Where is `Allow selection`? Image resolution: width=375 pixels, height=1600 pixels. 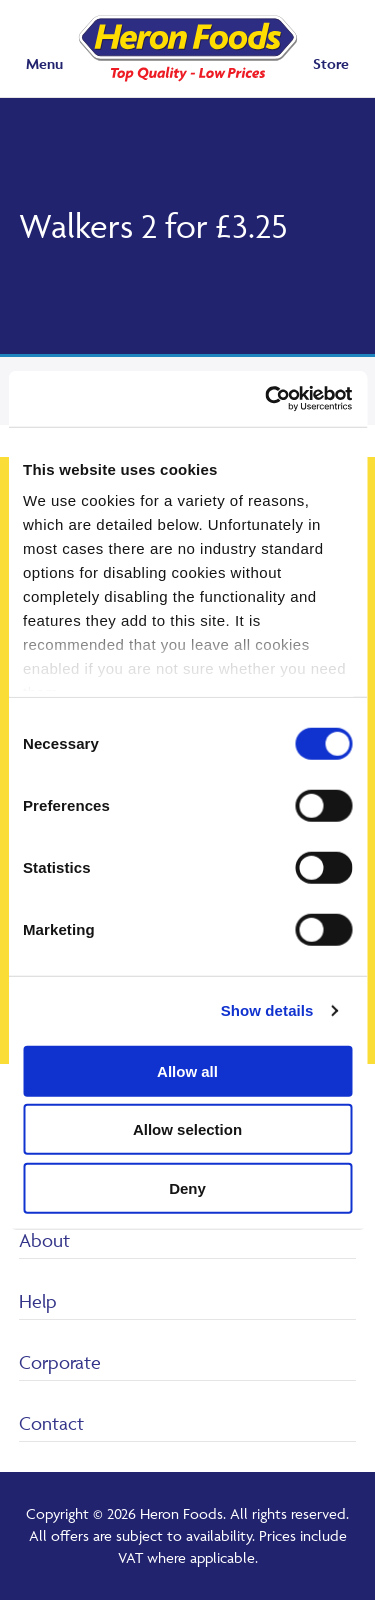
Allow selection is located at coordinates (187, 1129).